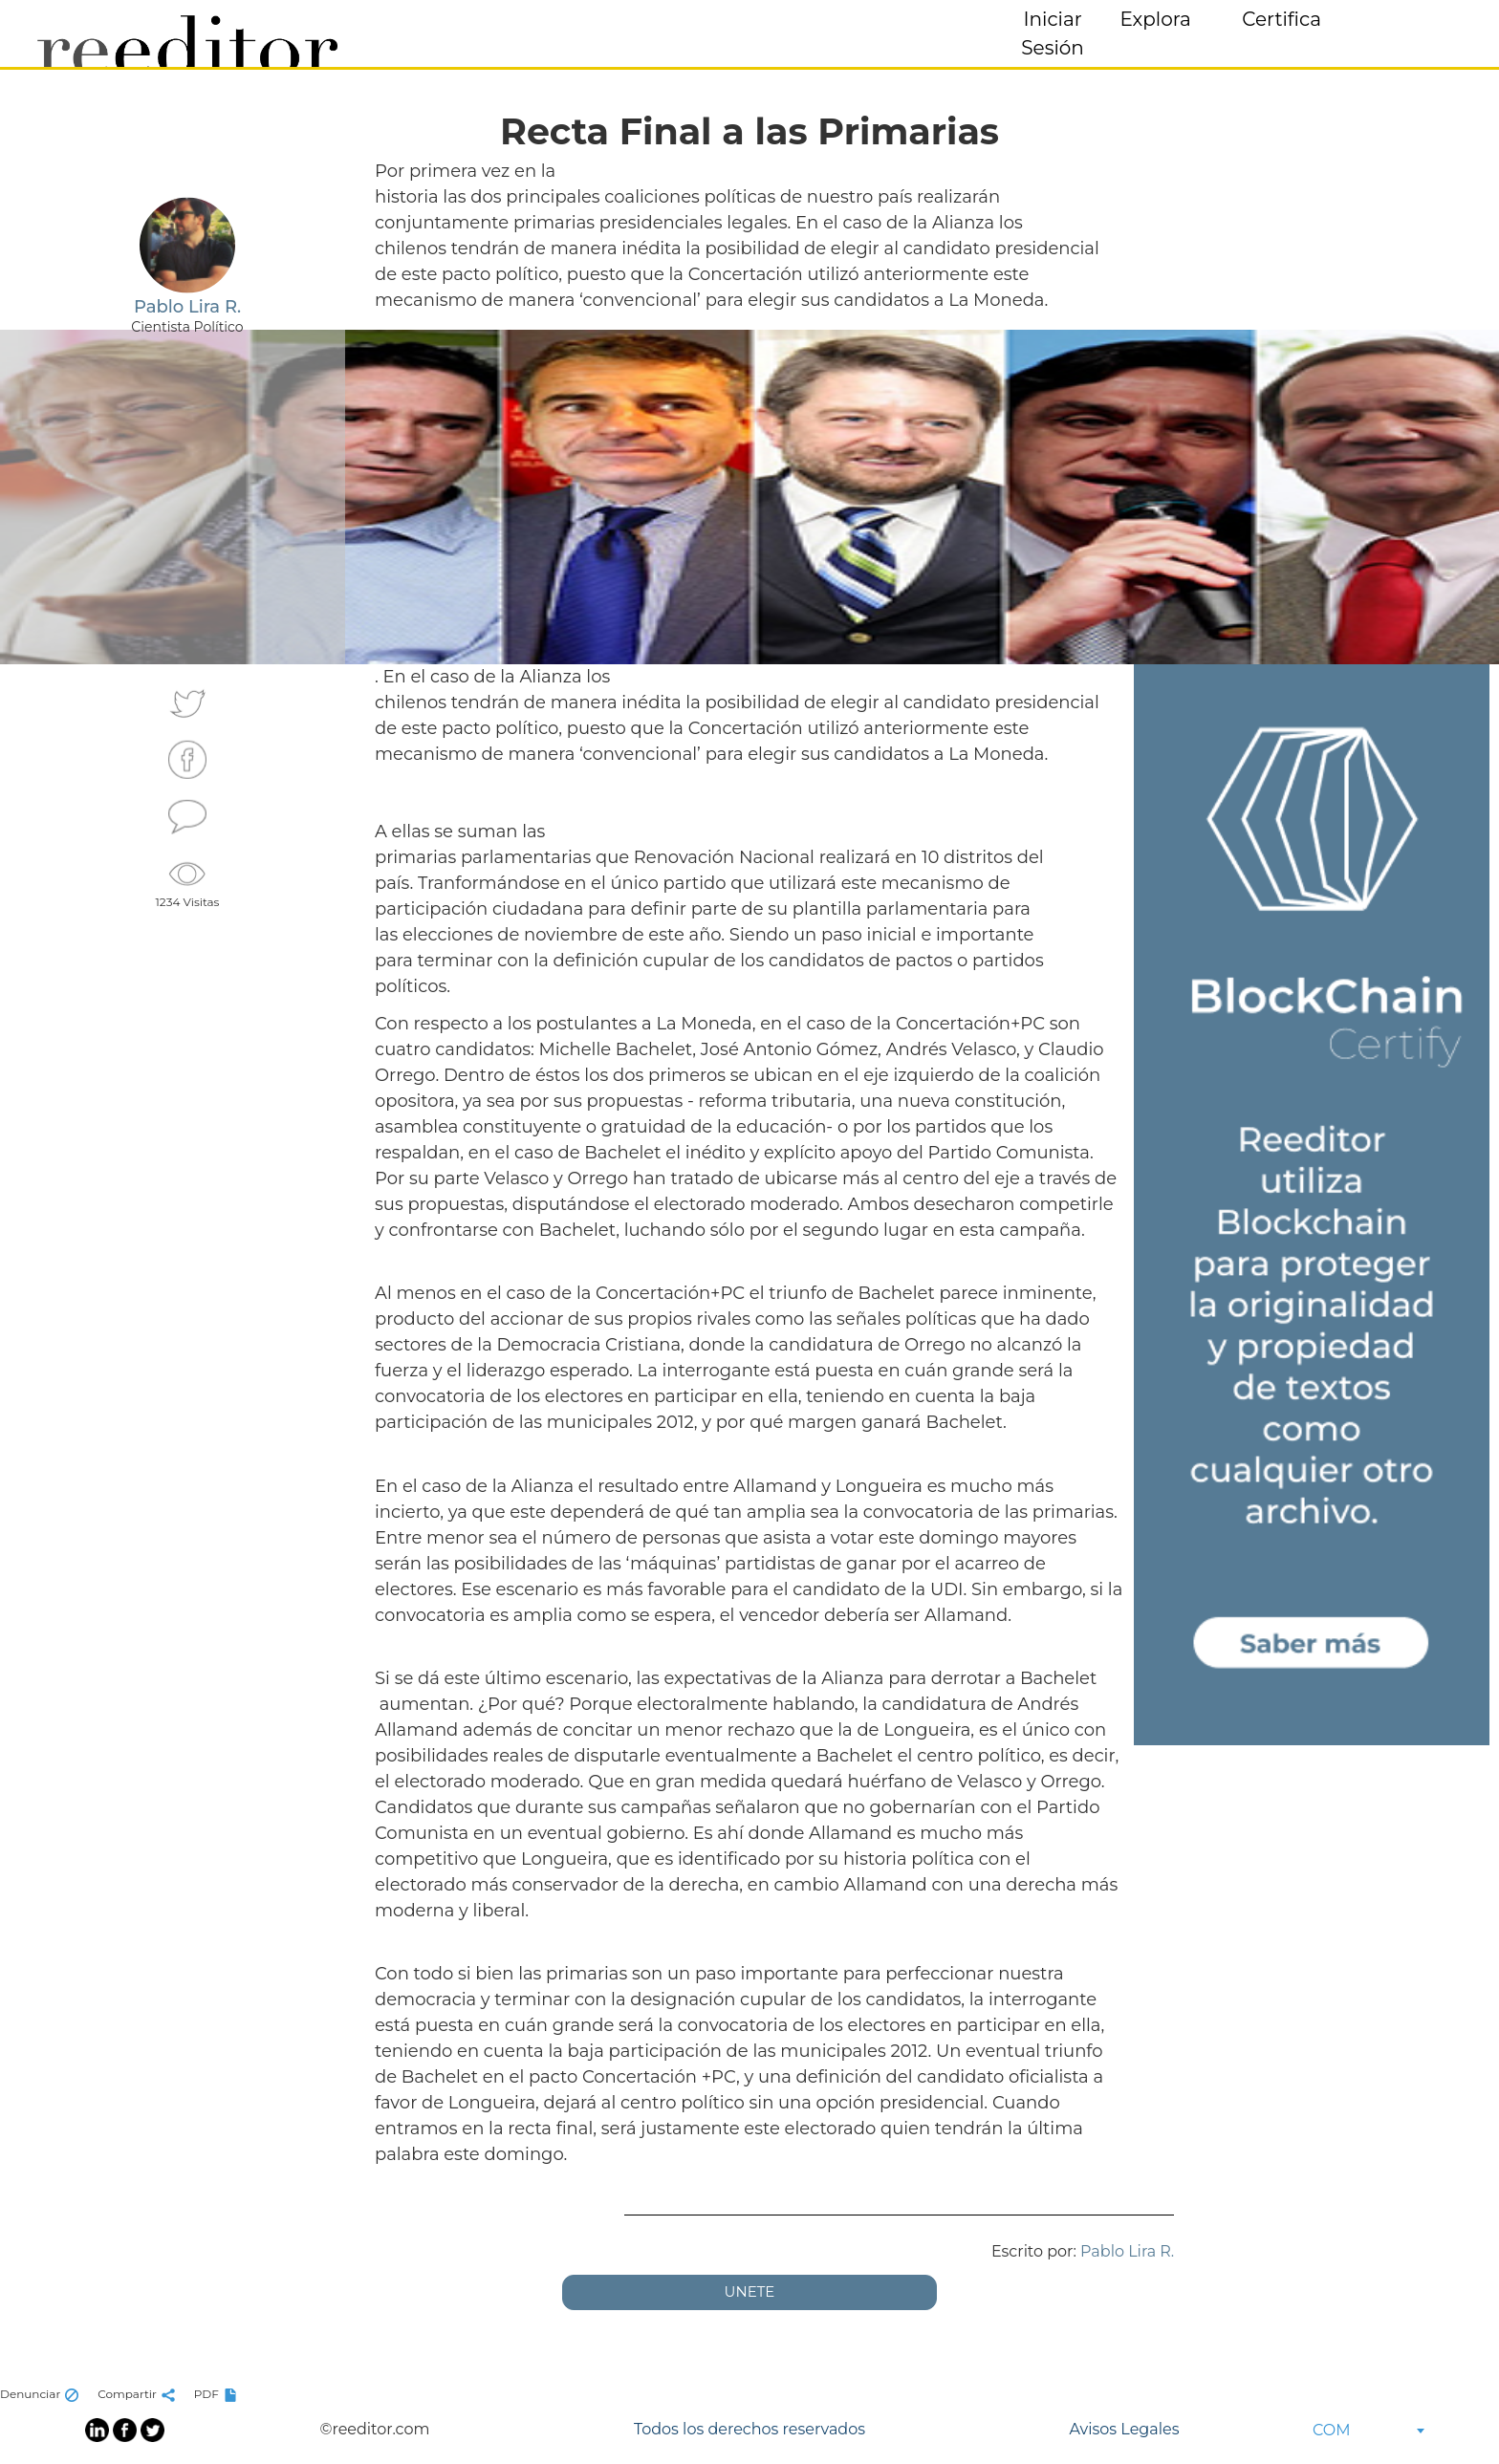 Image resolution: width=1499 pixels, height=2464 pixels. What do you see at coordinates (188, 881) in the screenshot?
I see `1234 Visitas` at bounding box center [188, 881].